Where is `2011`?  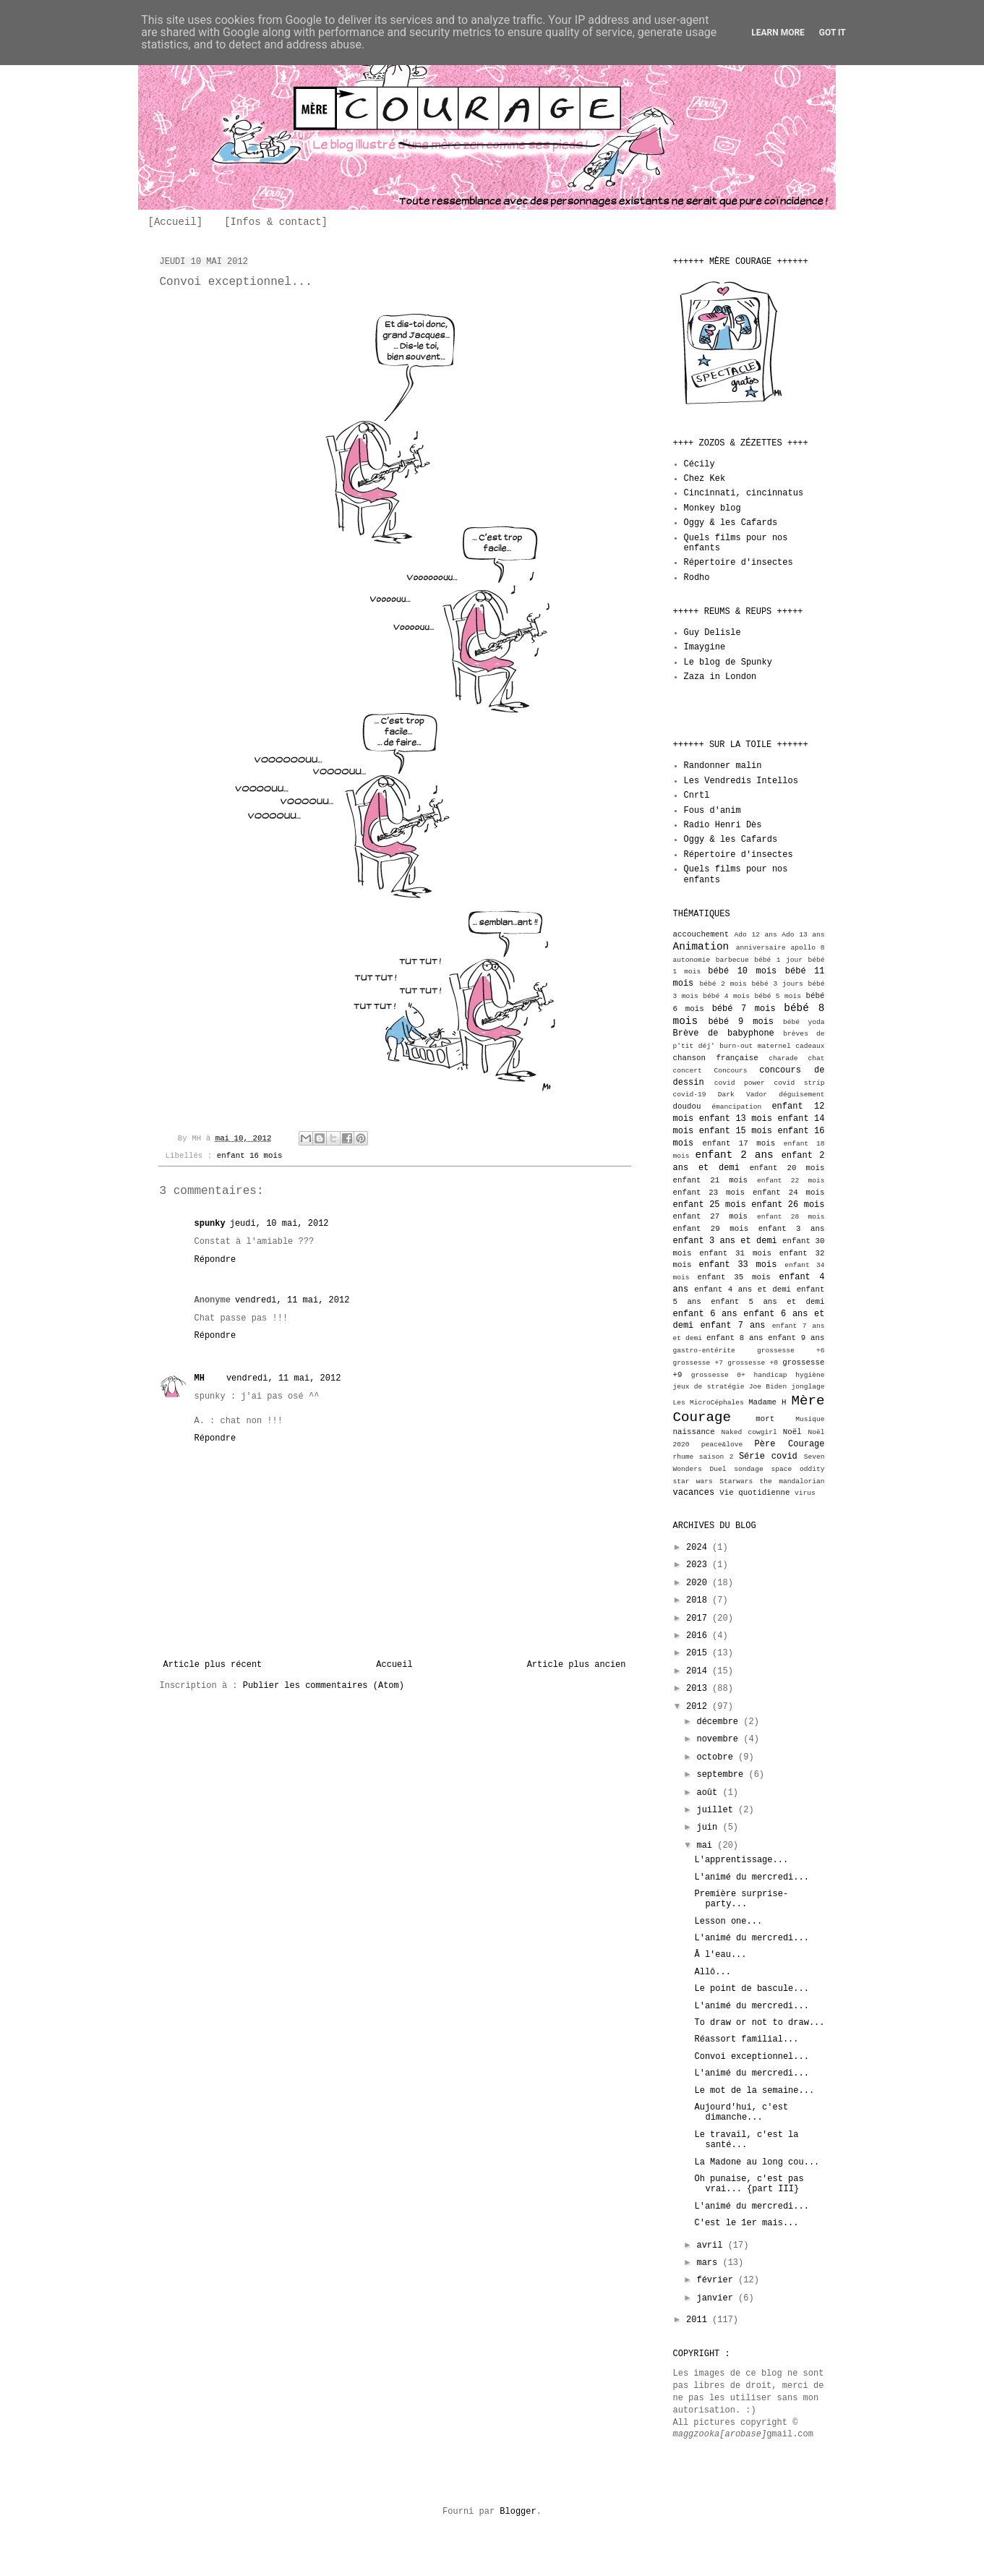
2011 is located at coordinates (699, 2320).